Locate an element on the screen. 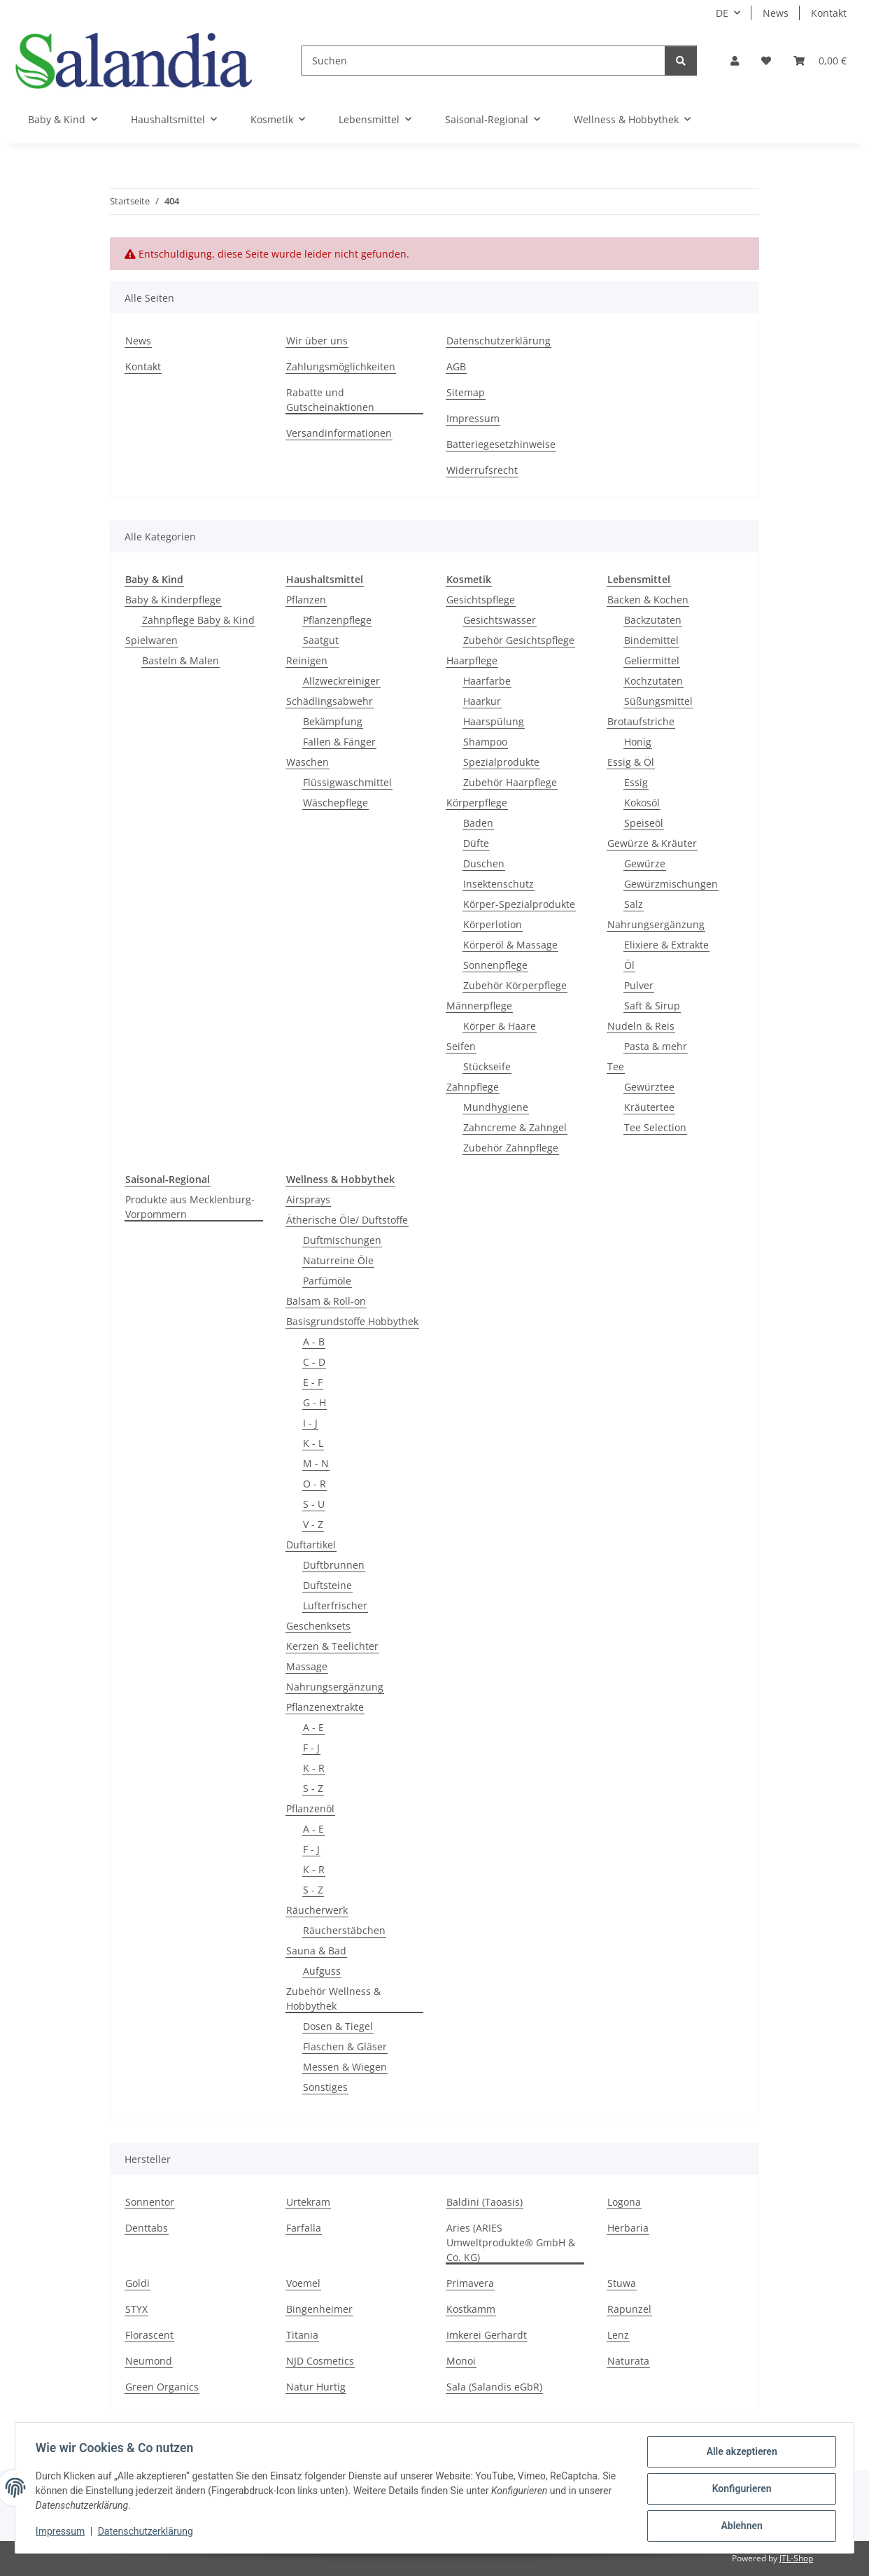 The image size is (869, 2576). AGB is located at coordinates (456, 366).